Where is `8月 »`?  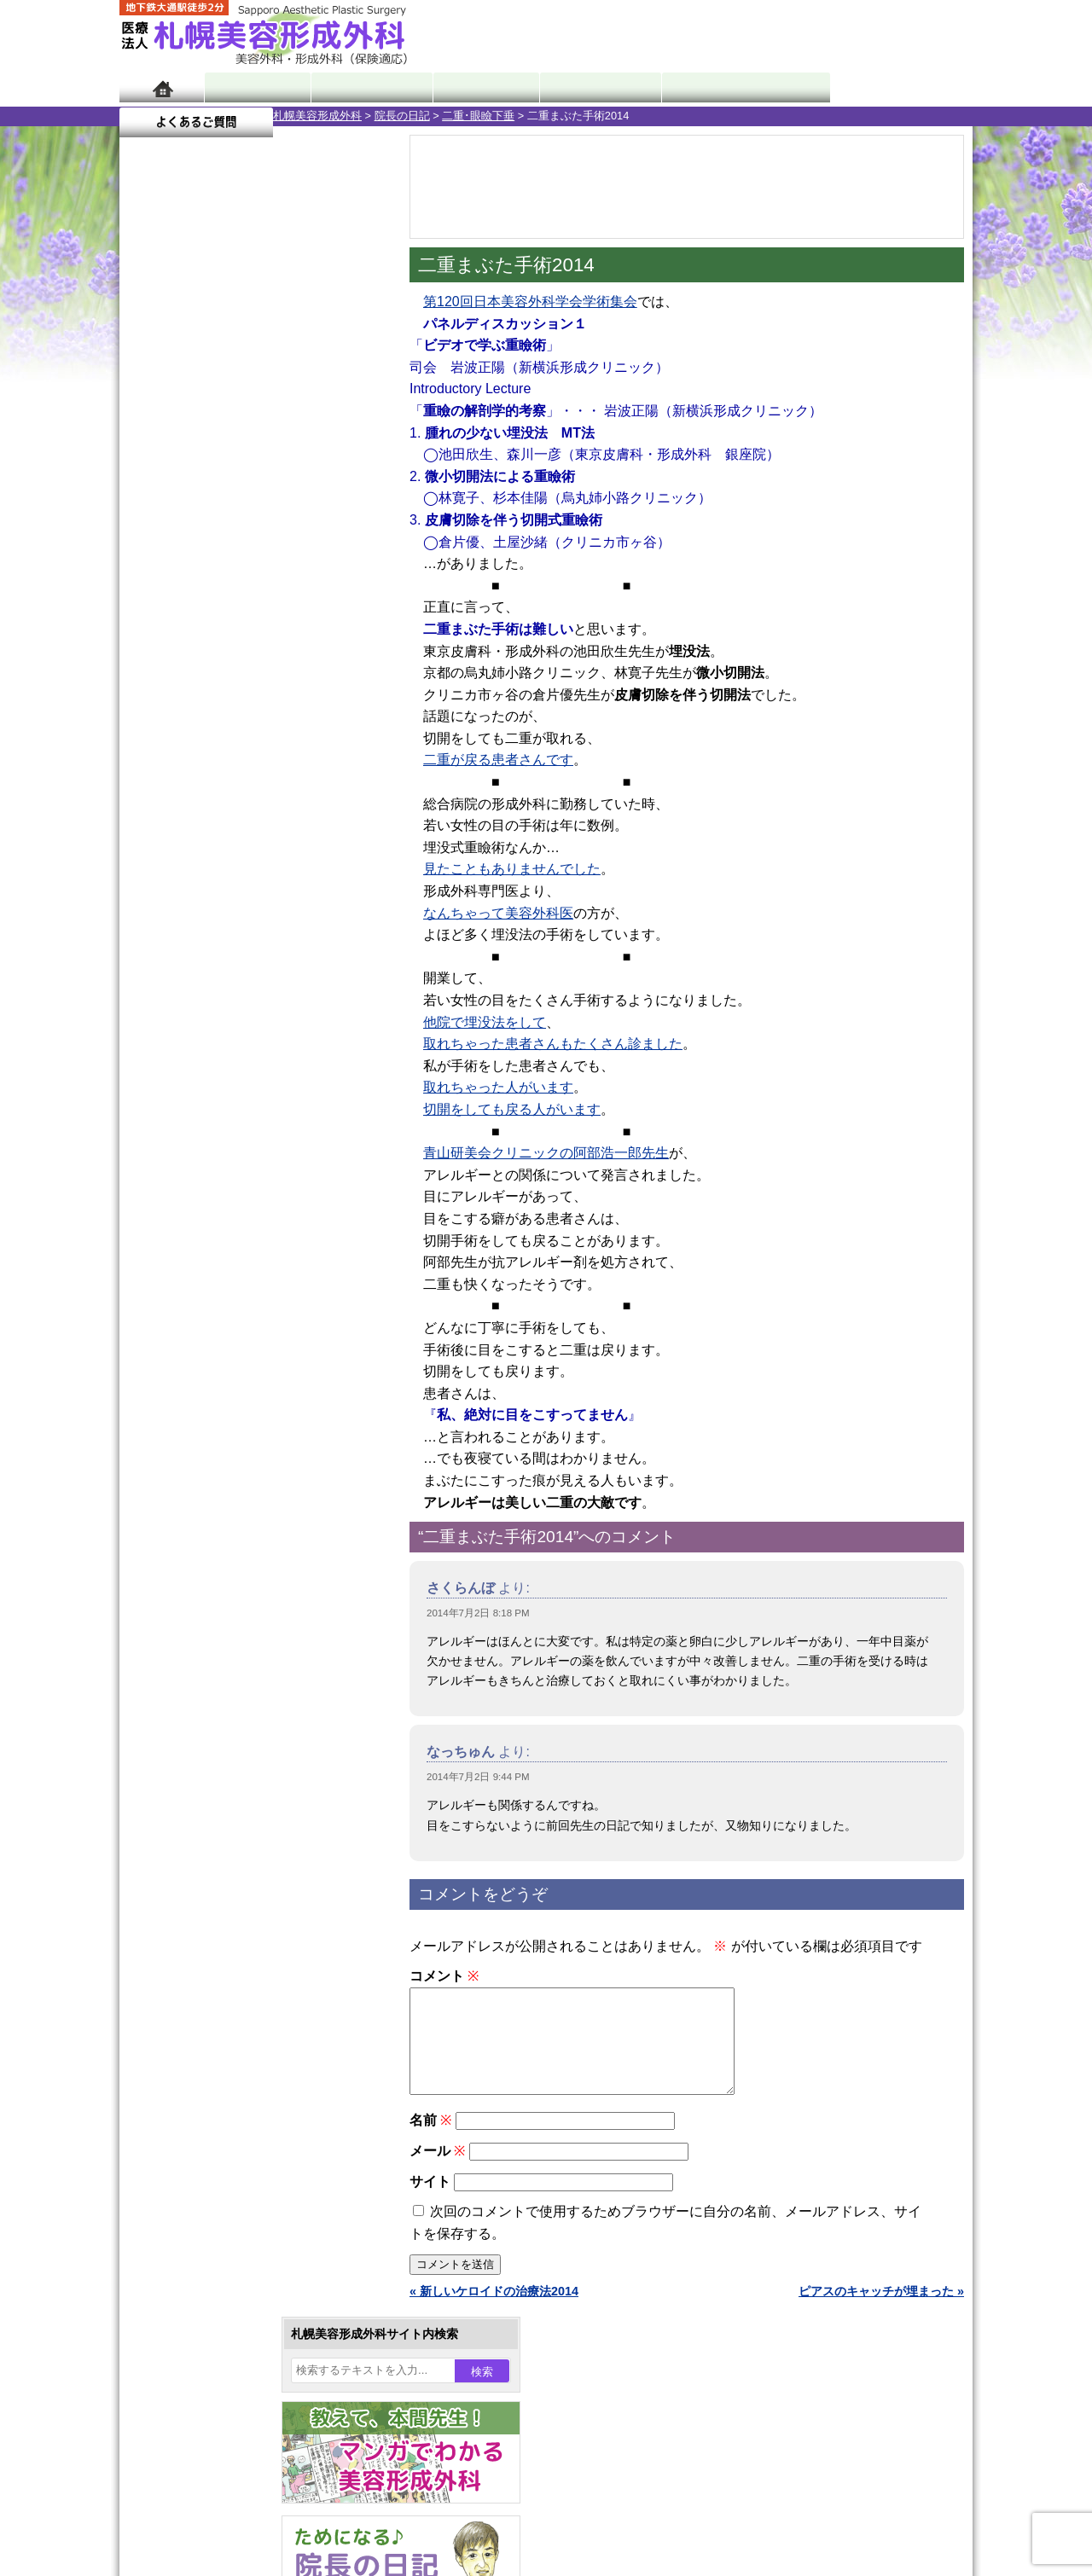 8月 » is located at coordinates (189, 670).